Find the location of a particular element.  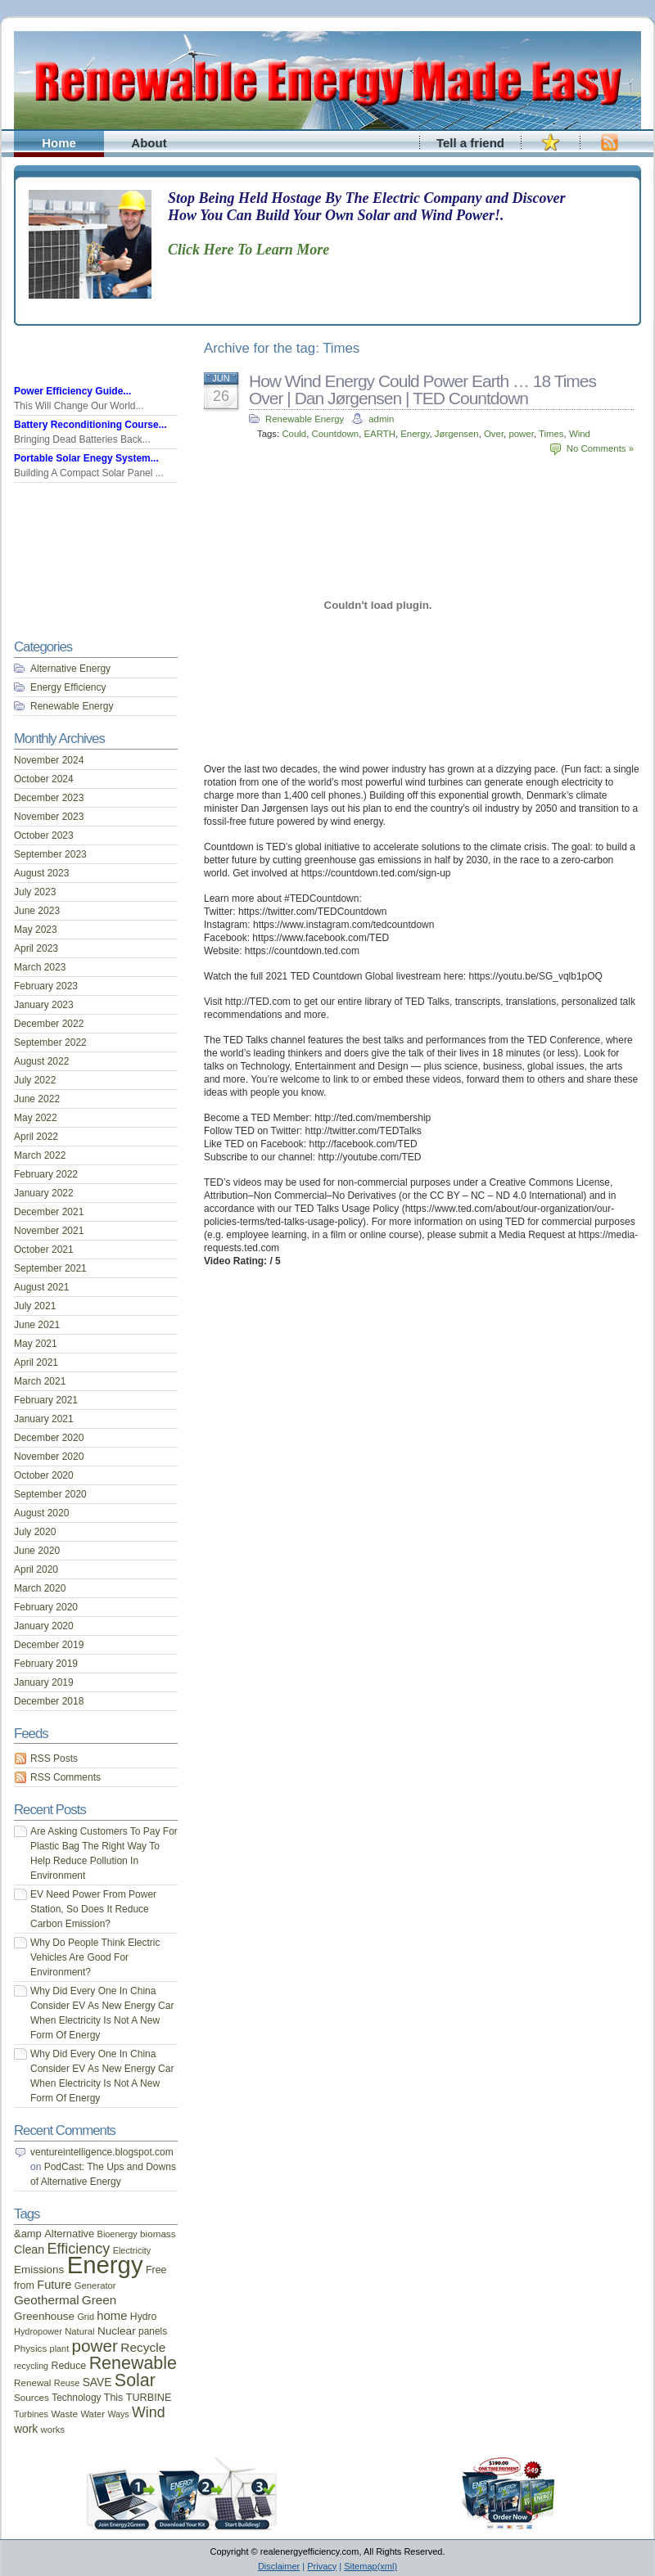

RSS Comments is located at coordinates (65, 1777).